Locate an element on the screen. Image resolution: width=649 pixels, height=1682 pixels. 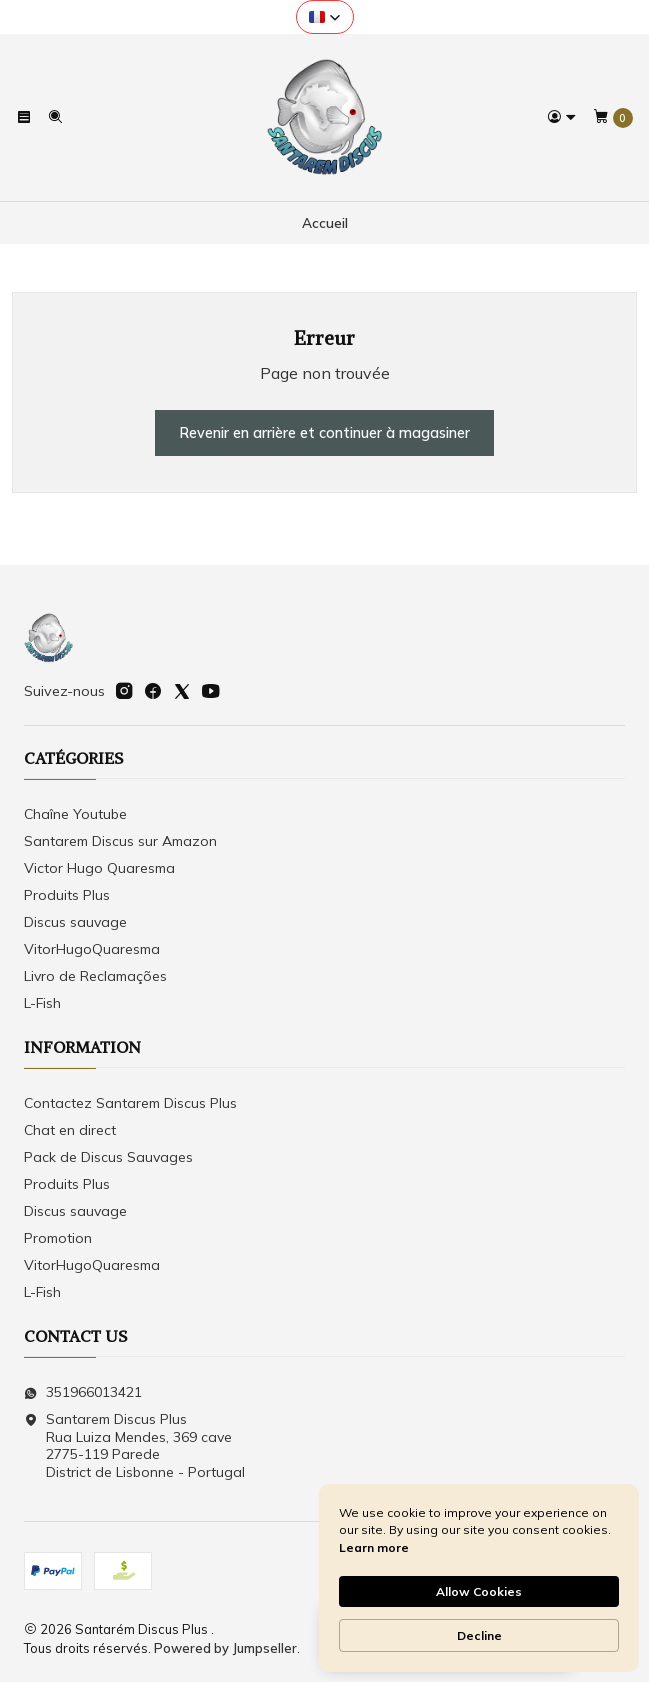
Santarem Discus Plus Rua Luiza Mendes, 369 cave2775-119 ParedeDistrict de Lisbonne - Portugal is located at coordinates (134, 1445).